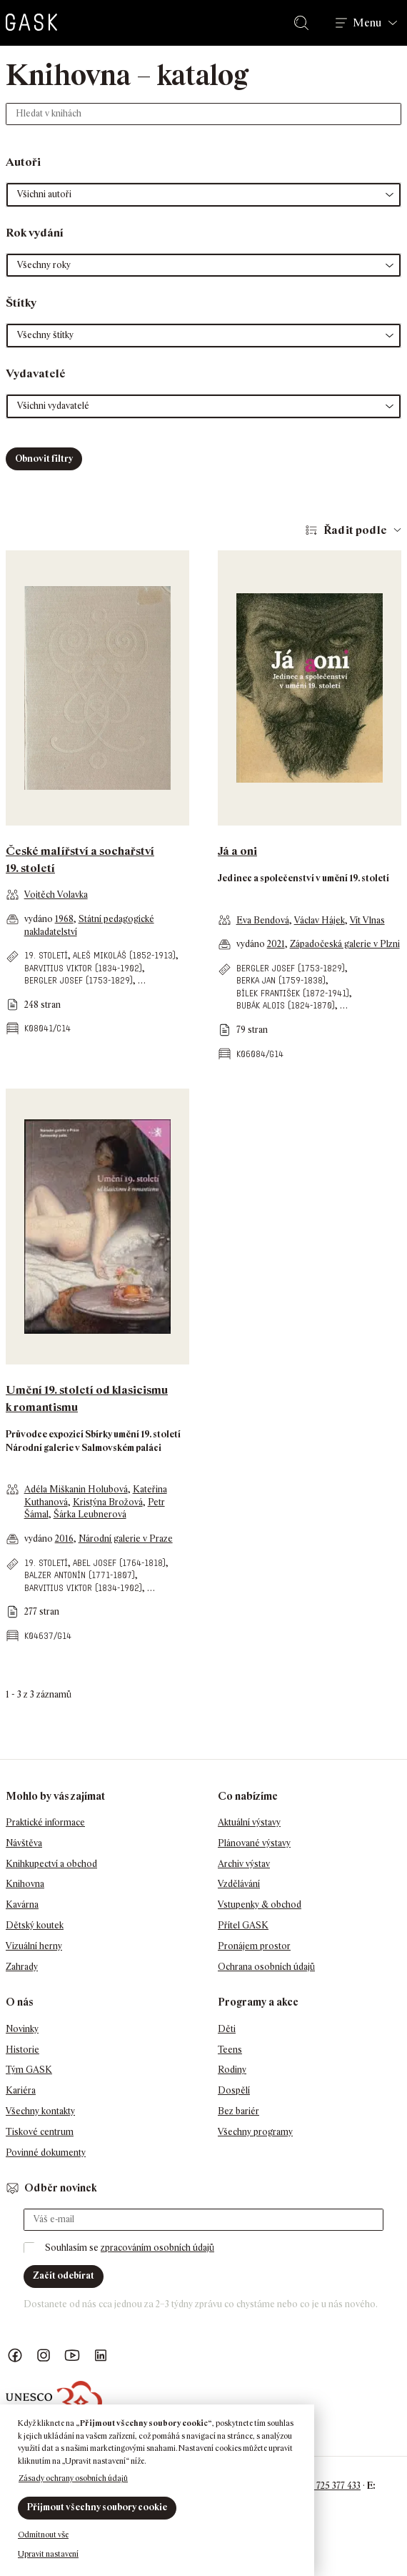 Image resolution: width=407 pixels, height=2576 pixels. I want to click on 2021, so click(276, 943).